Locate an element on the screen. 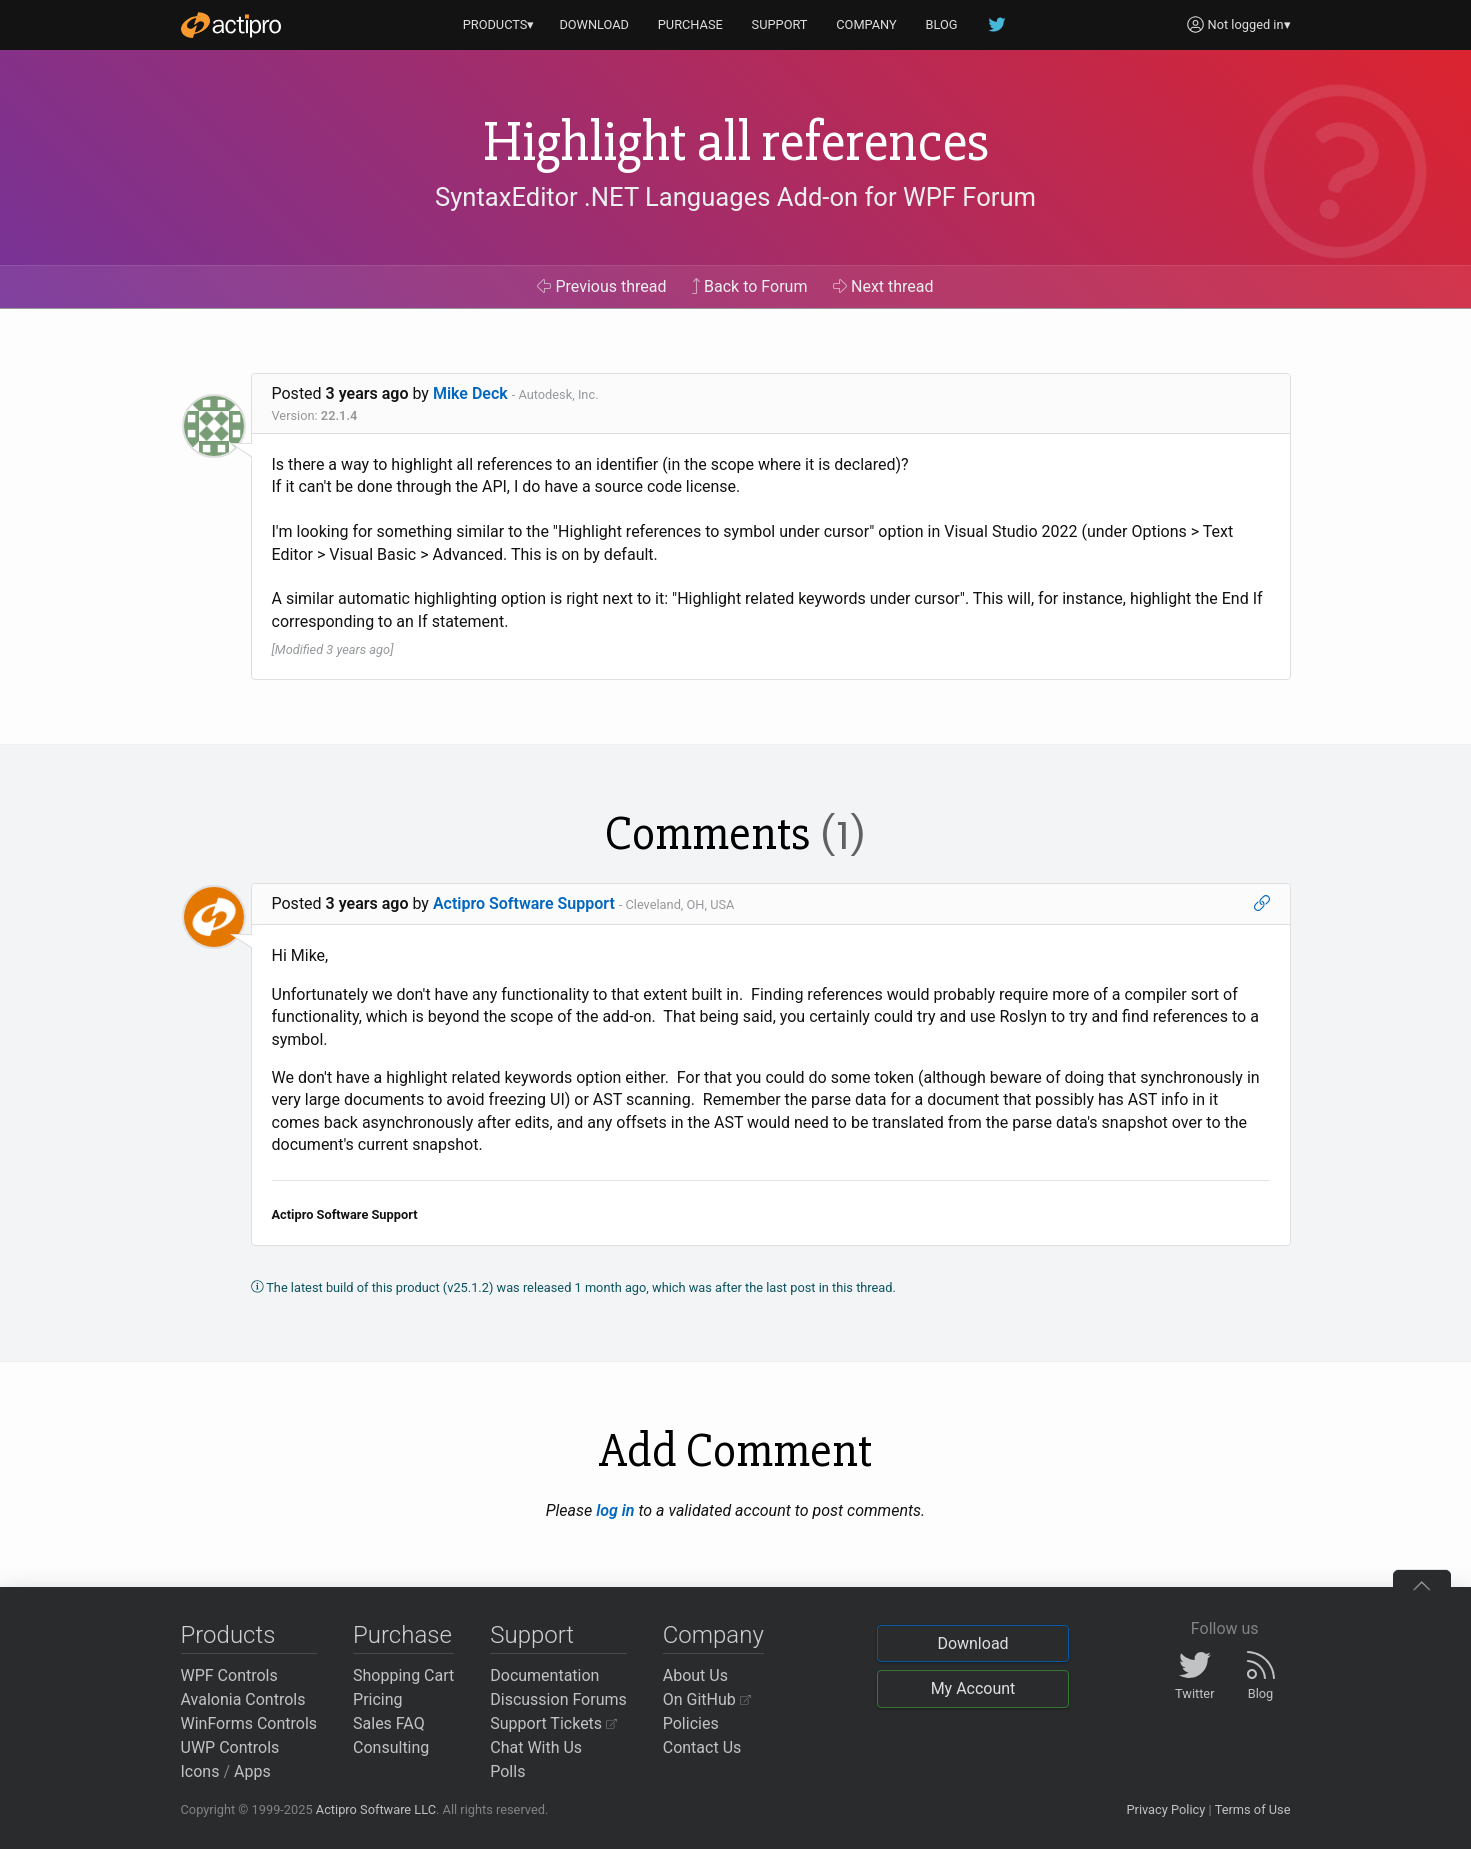 The height and width of the screenshot is (1849, 1471). Actipro Software LLC is located at coordinates (376, 1809).